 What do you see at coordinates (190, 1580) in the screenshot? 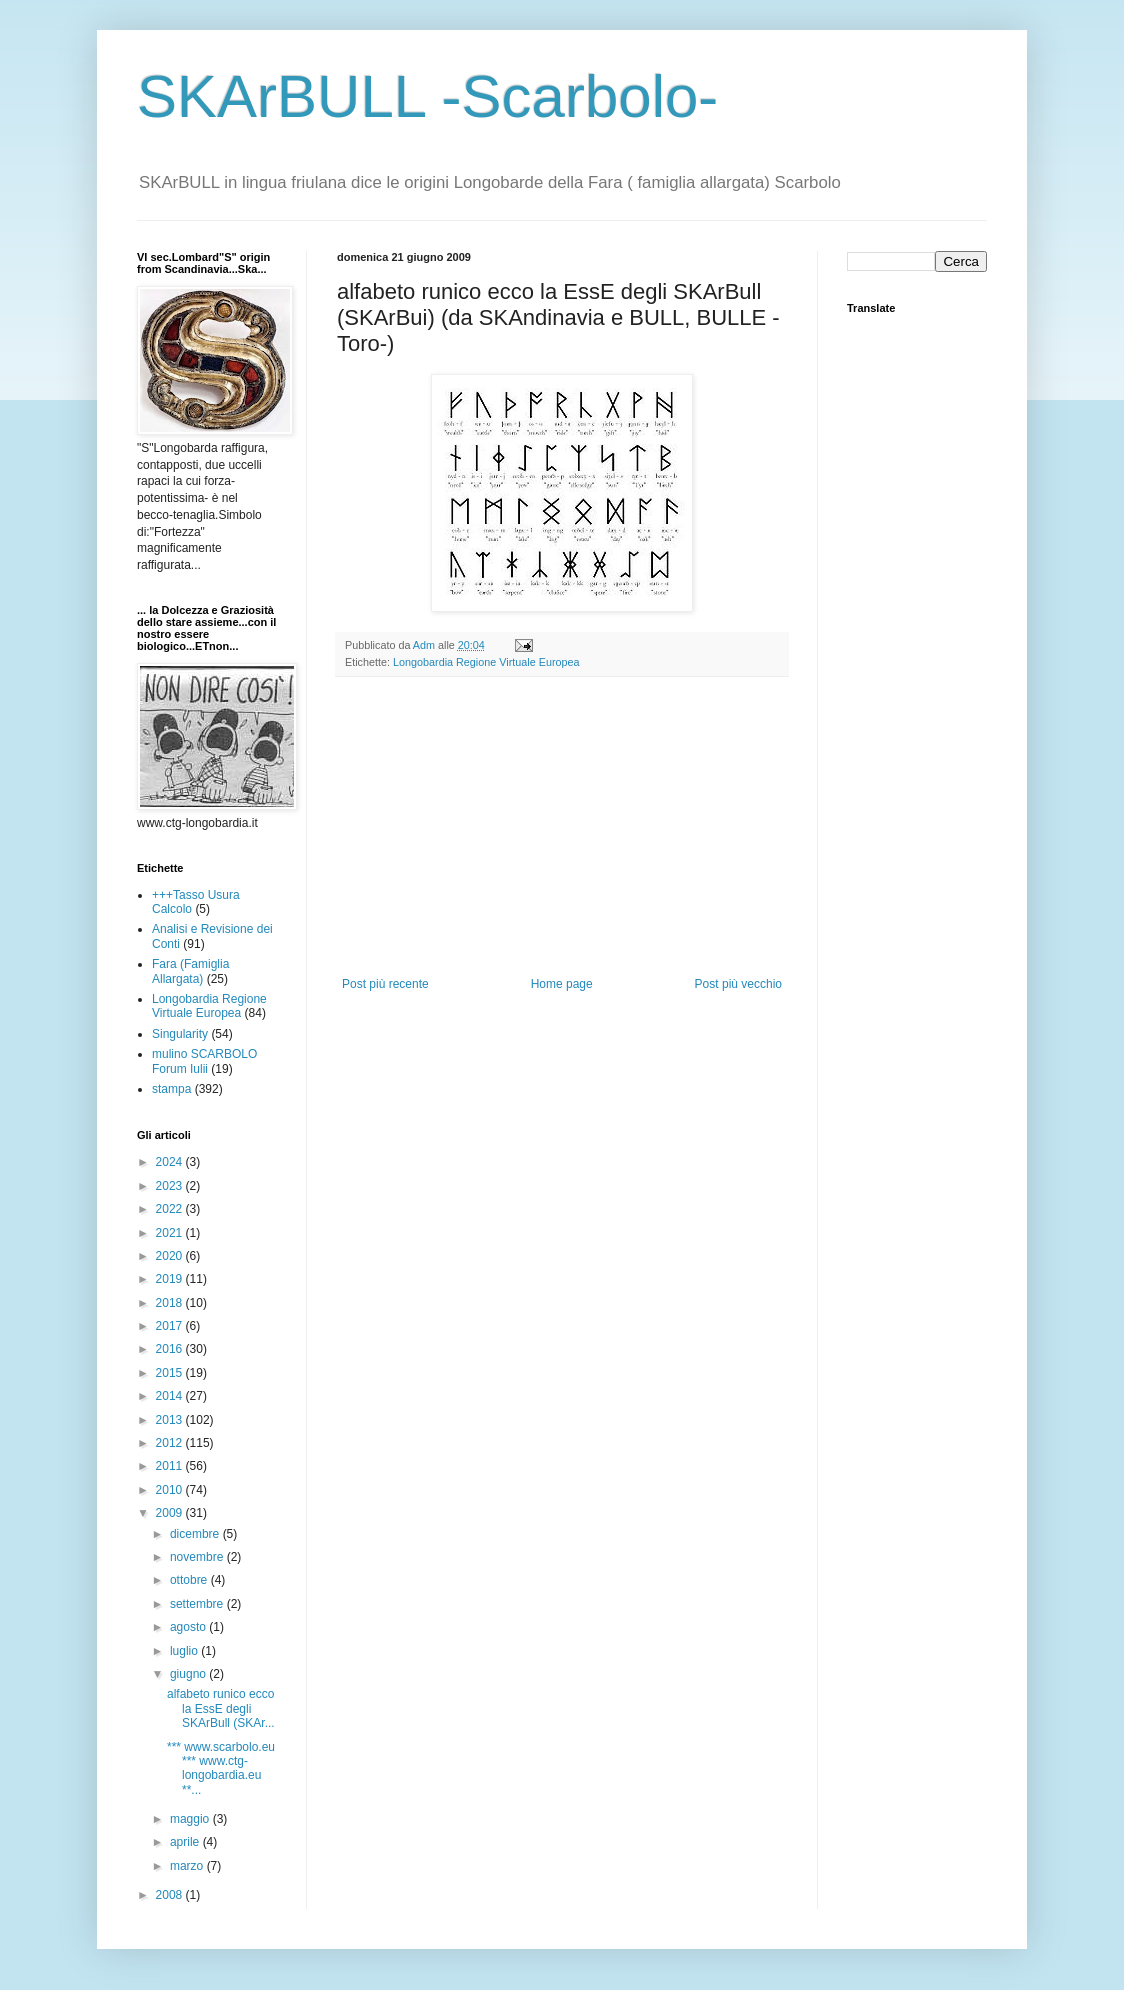
I see `ottobre` at bounding box center [190, 1580].